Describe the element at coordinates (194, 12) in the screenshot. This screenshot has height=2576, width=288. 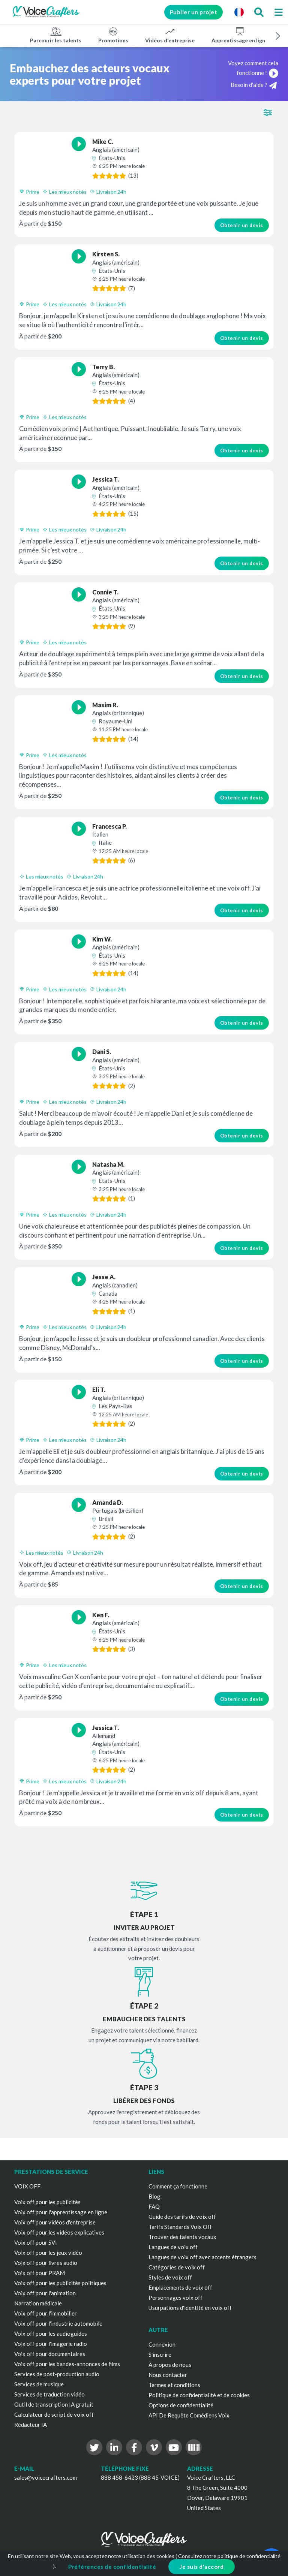
I see `Publier un projet` at that location.